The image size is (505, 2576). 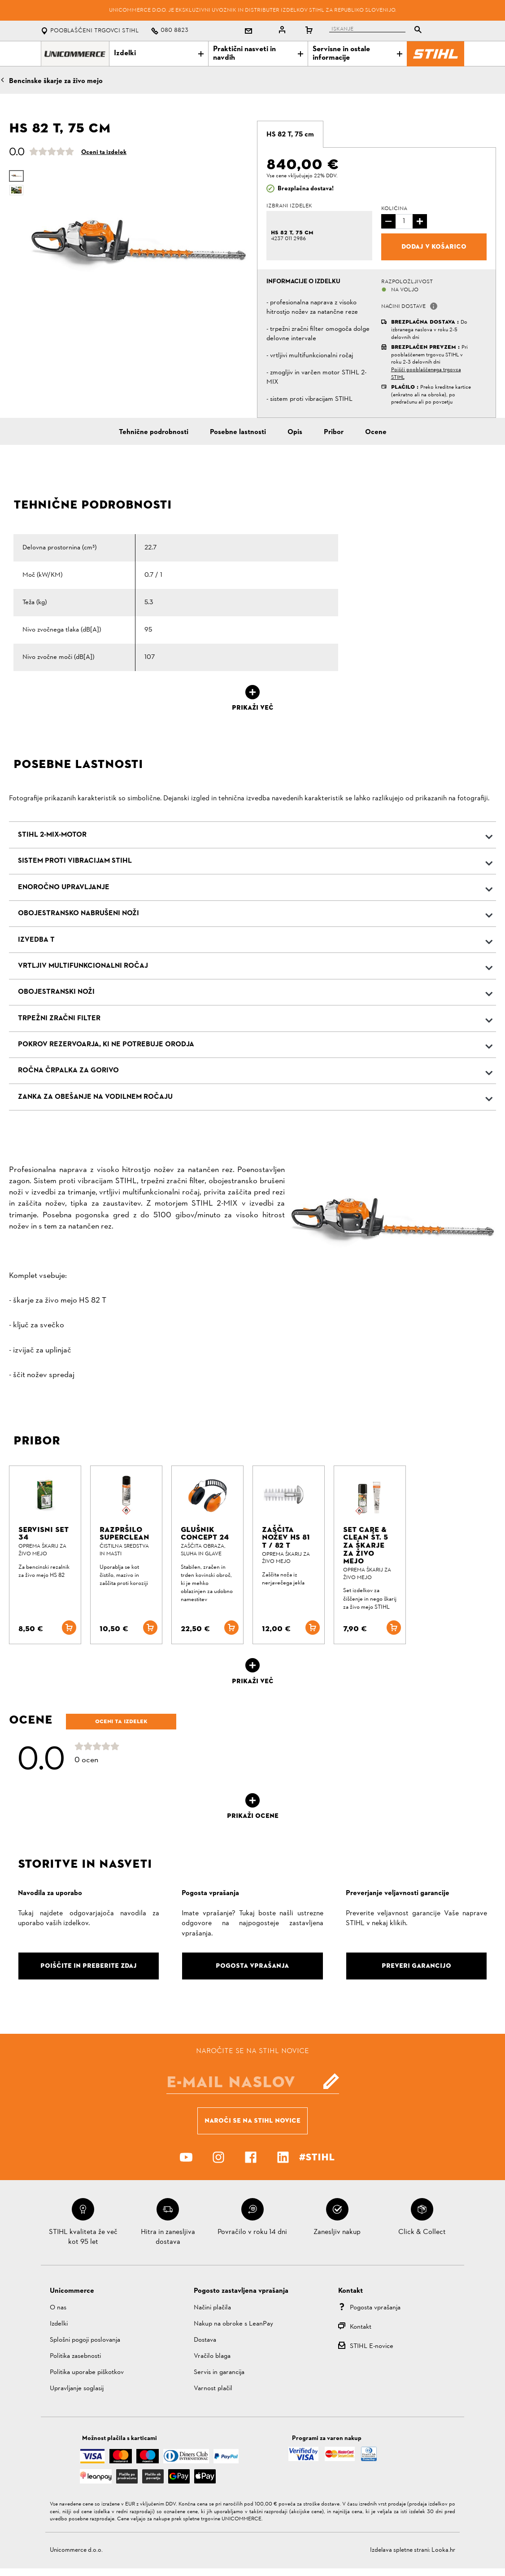 I want to click on Politika zasebnosti, so click(x=75, y=2356).